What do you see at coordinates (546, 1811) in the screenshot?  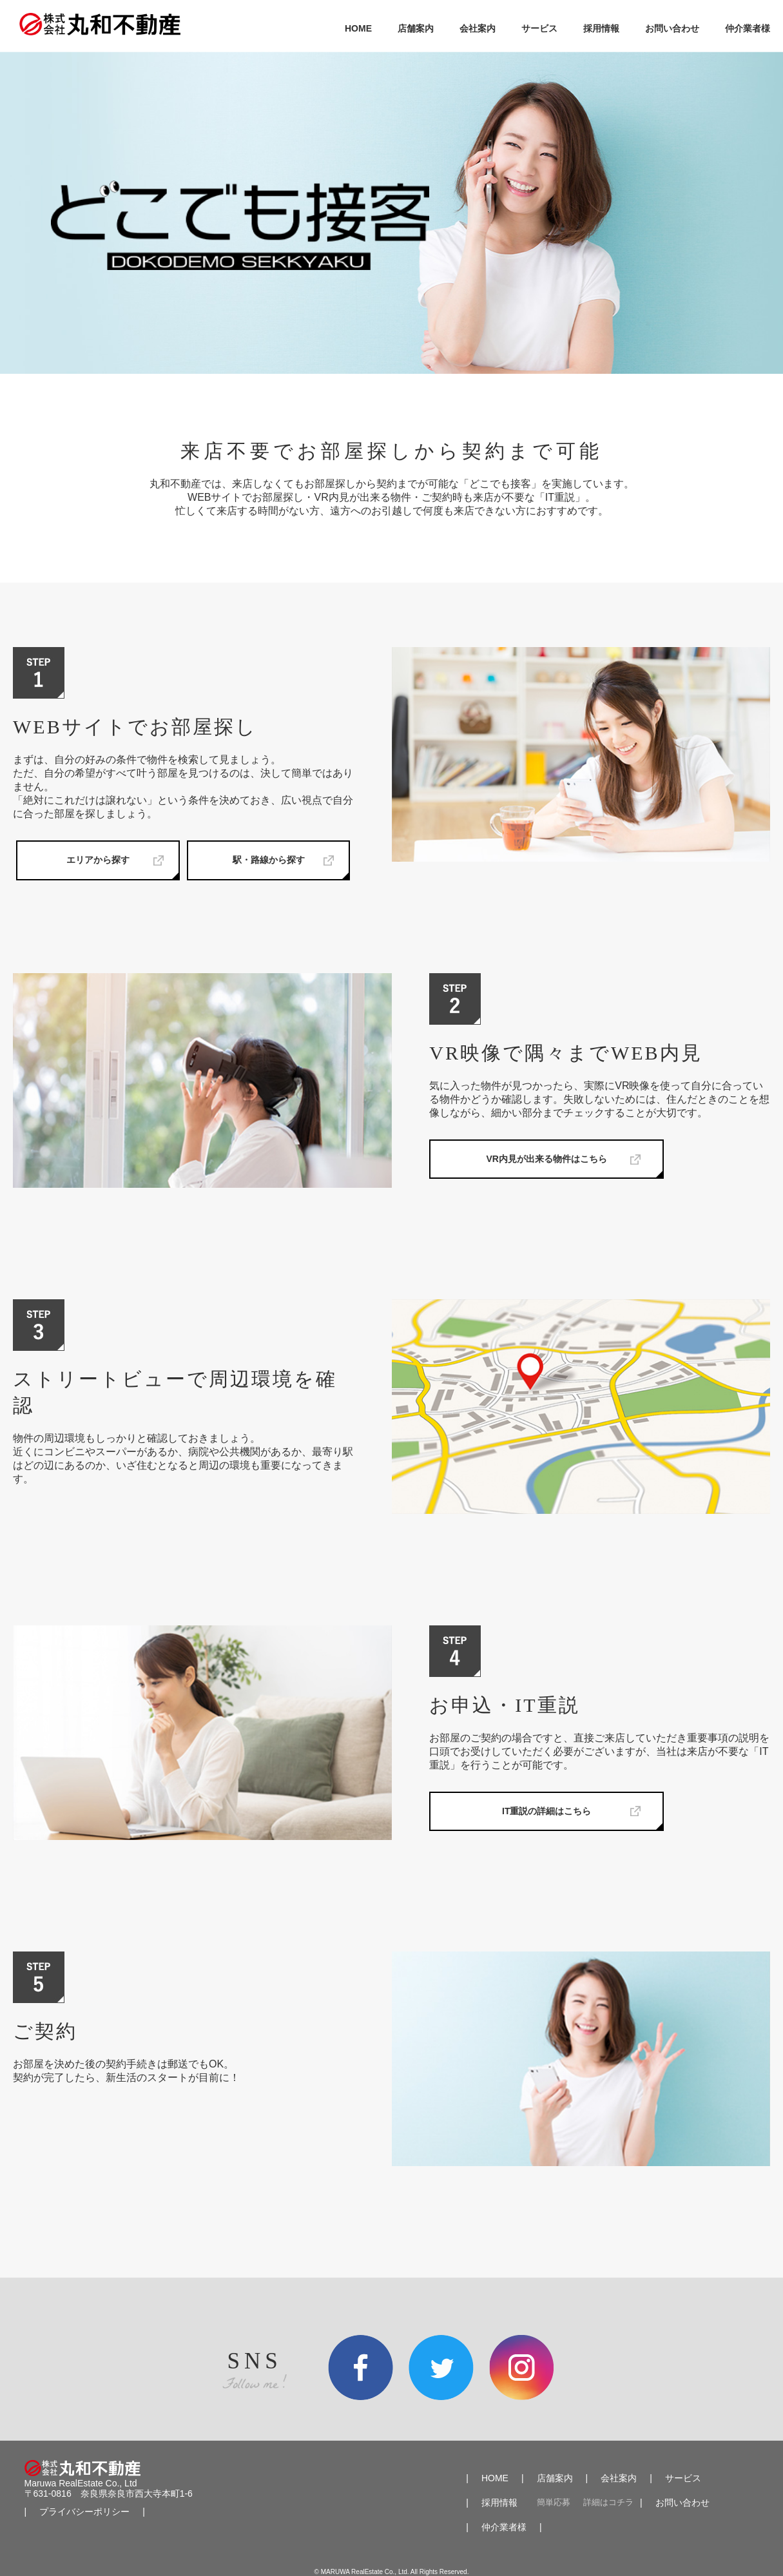 I see `IT重説の詳細はこちら` at bounding box center [546, 1811].